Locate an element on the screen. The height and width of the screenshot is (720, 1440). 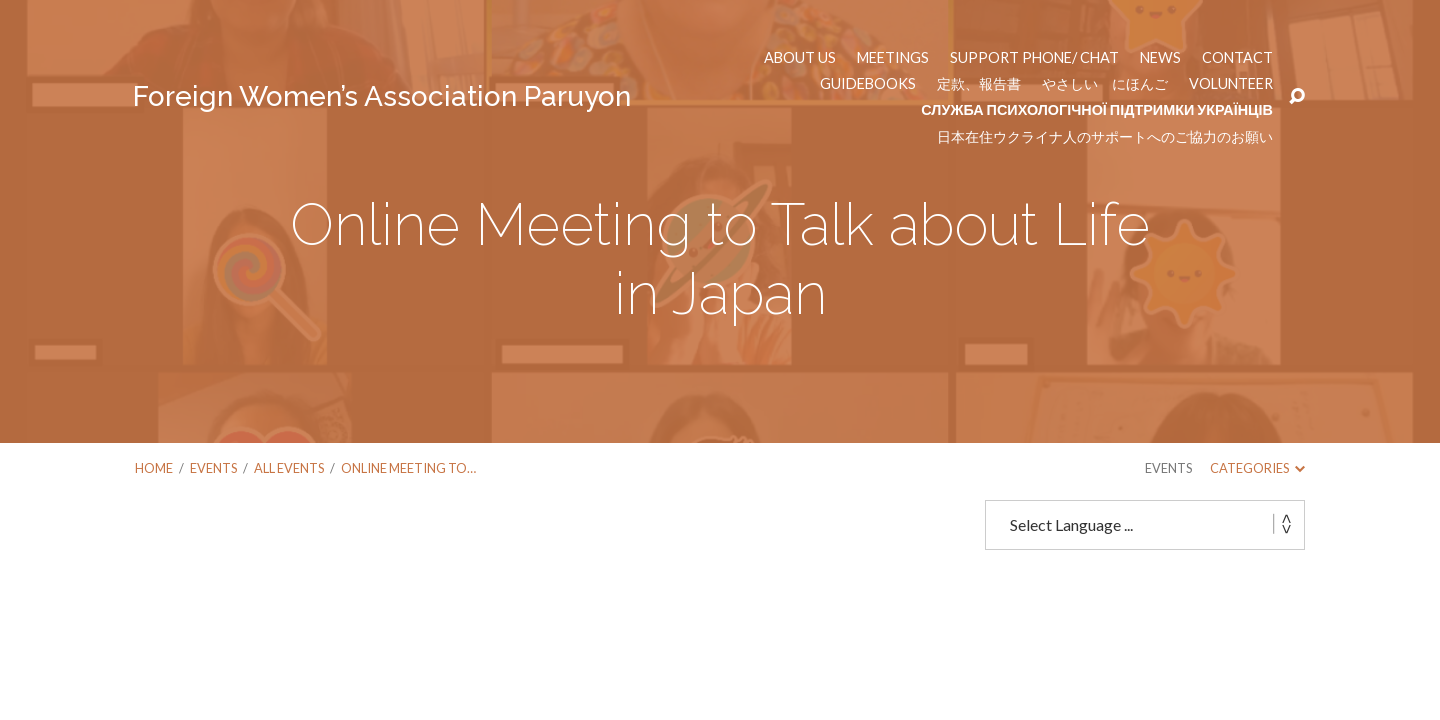
News is located at coordinates (1160, 58).